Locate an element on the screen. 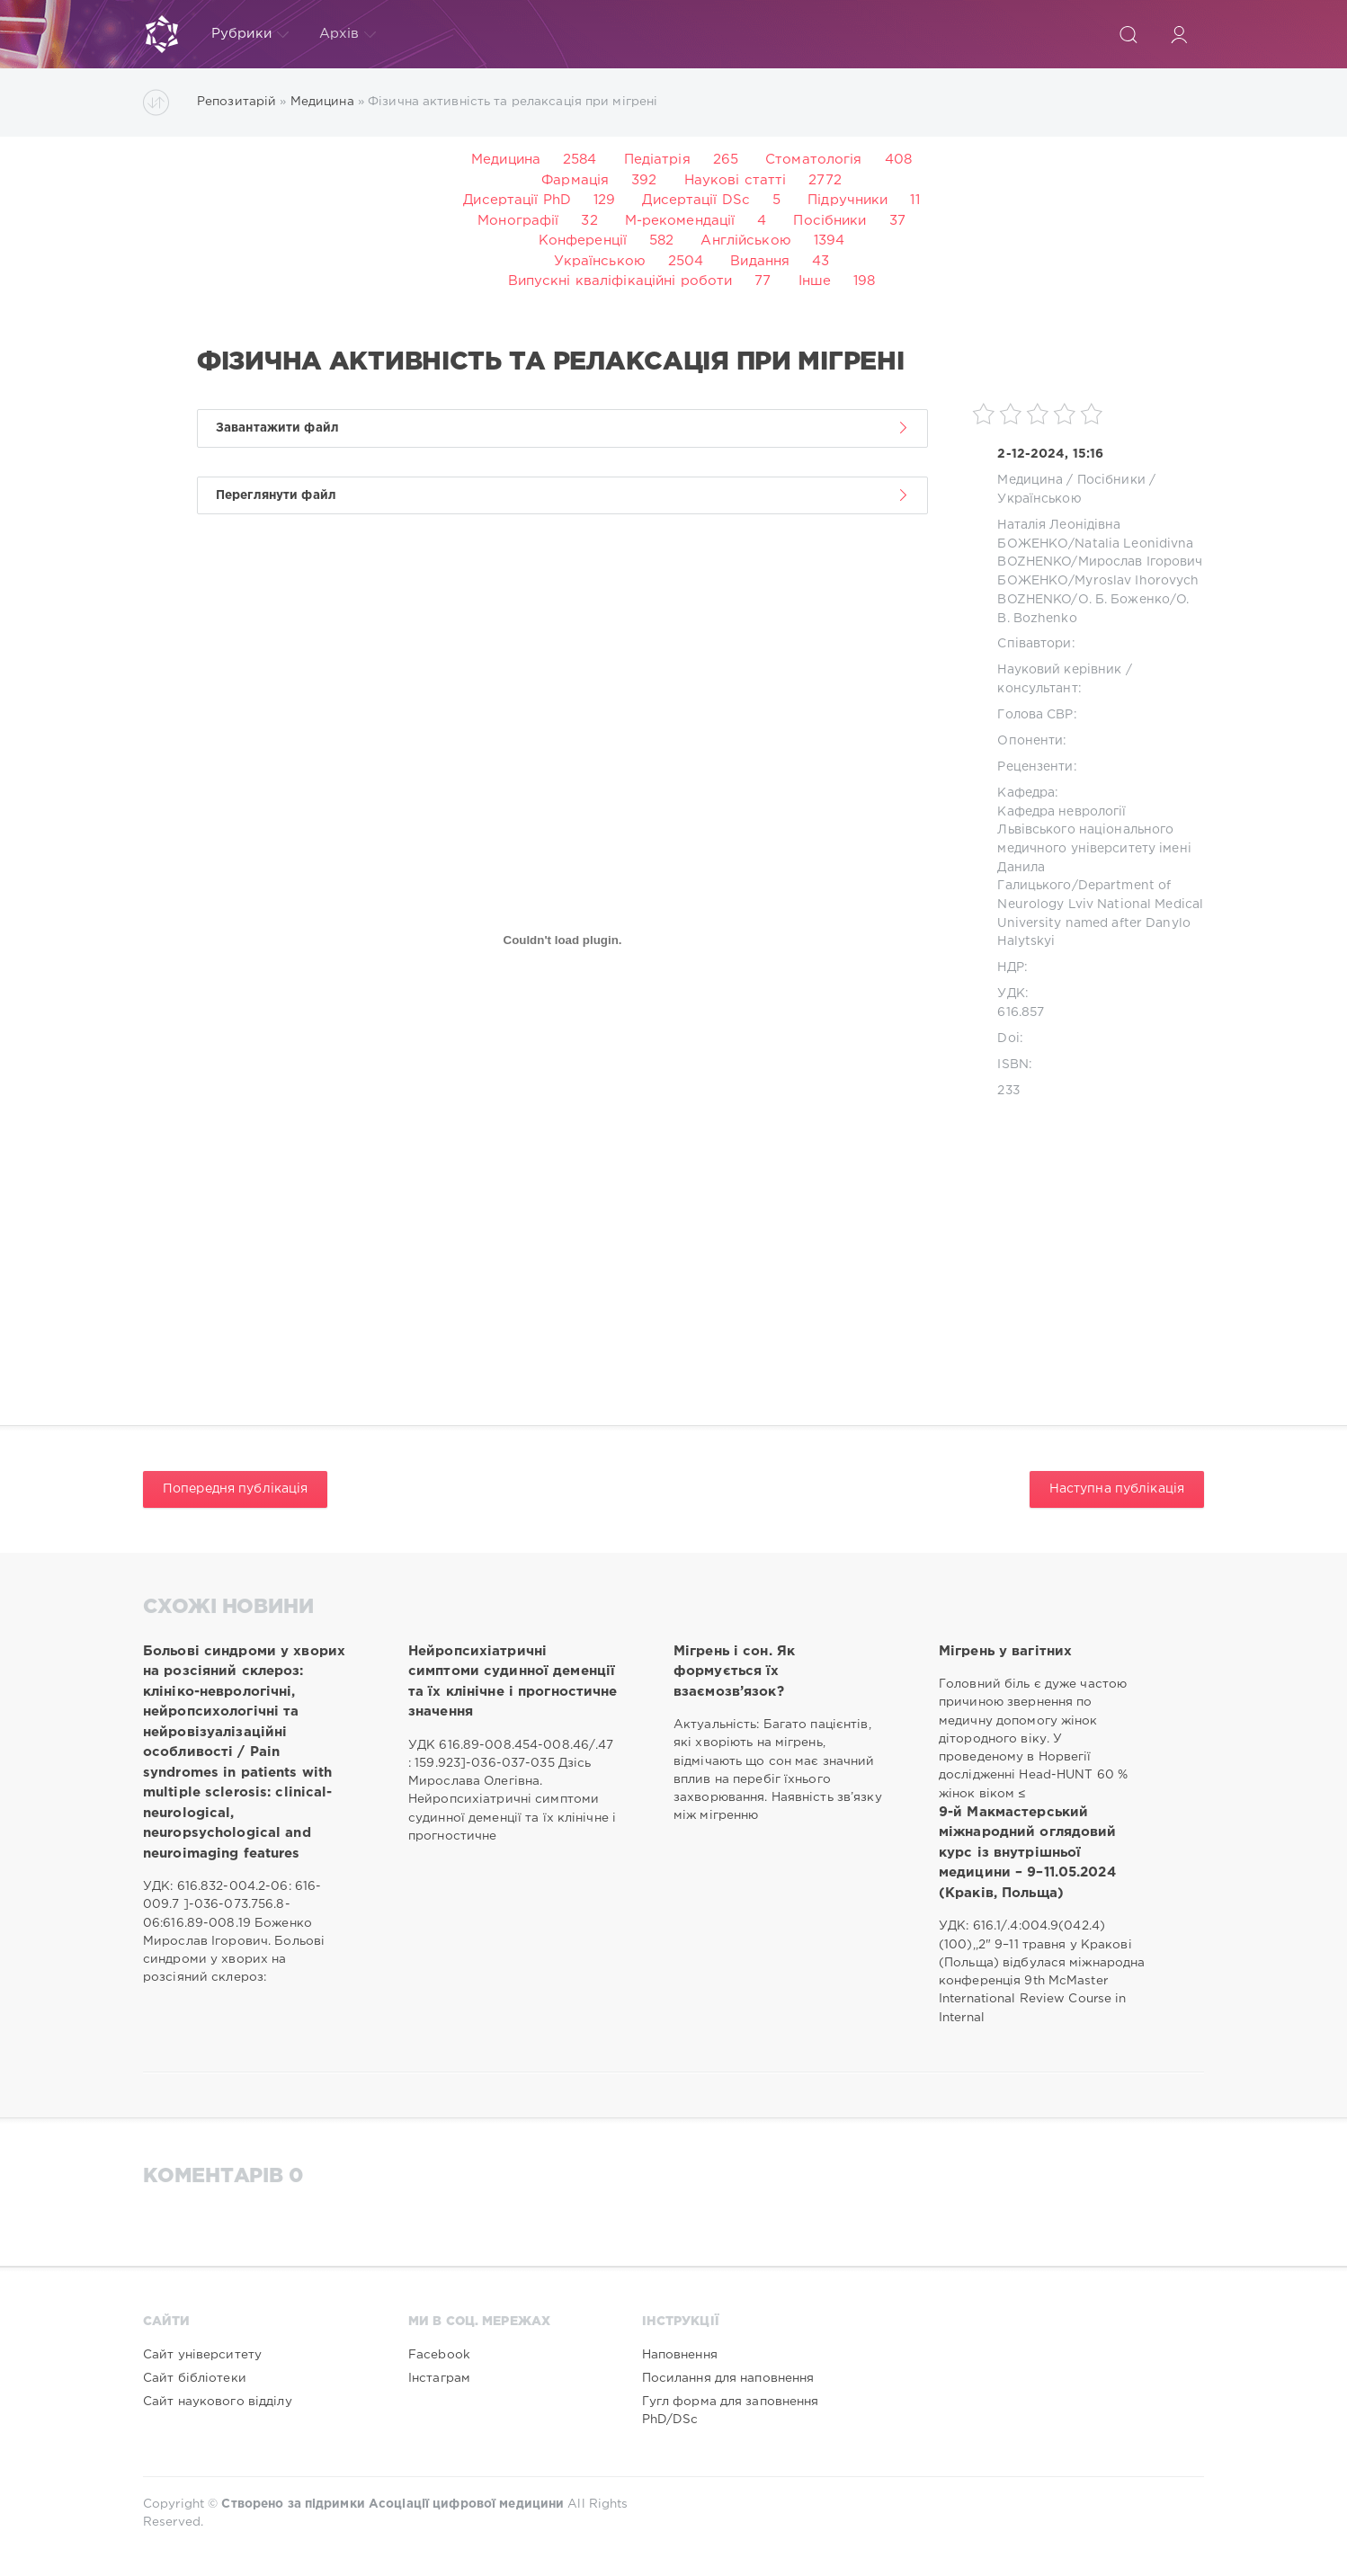 The image size is (1347, 2576). Медицина is located at coordinates (505, 159).